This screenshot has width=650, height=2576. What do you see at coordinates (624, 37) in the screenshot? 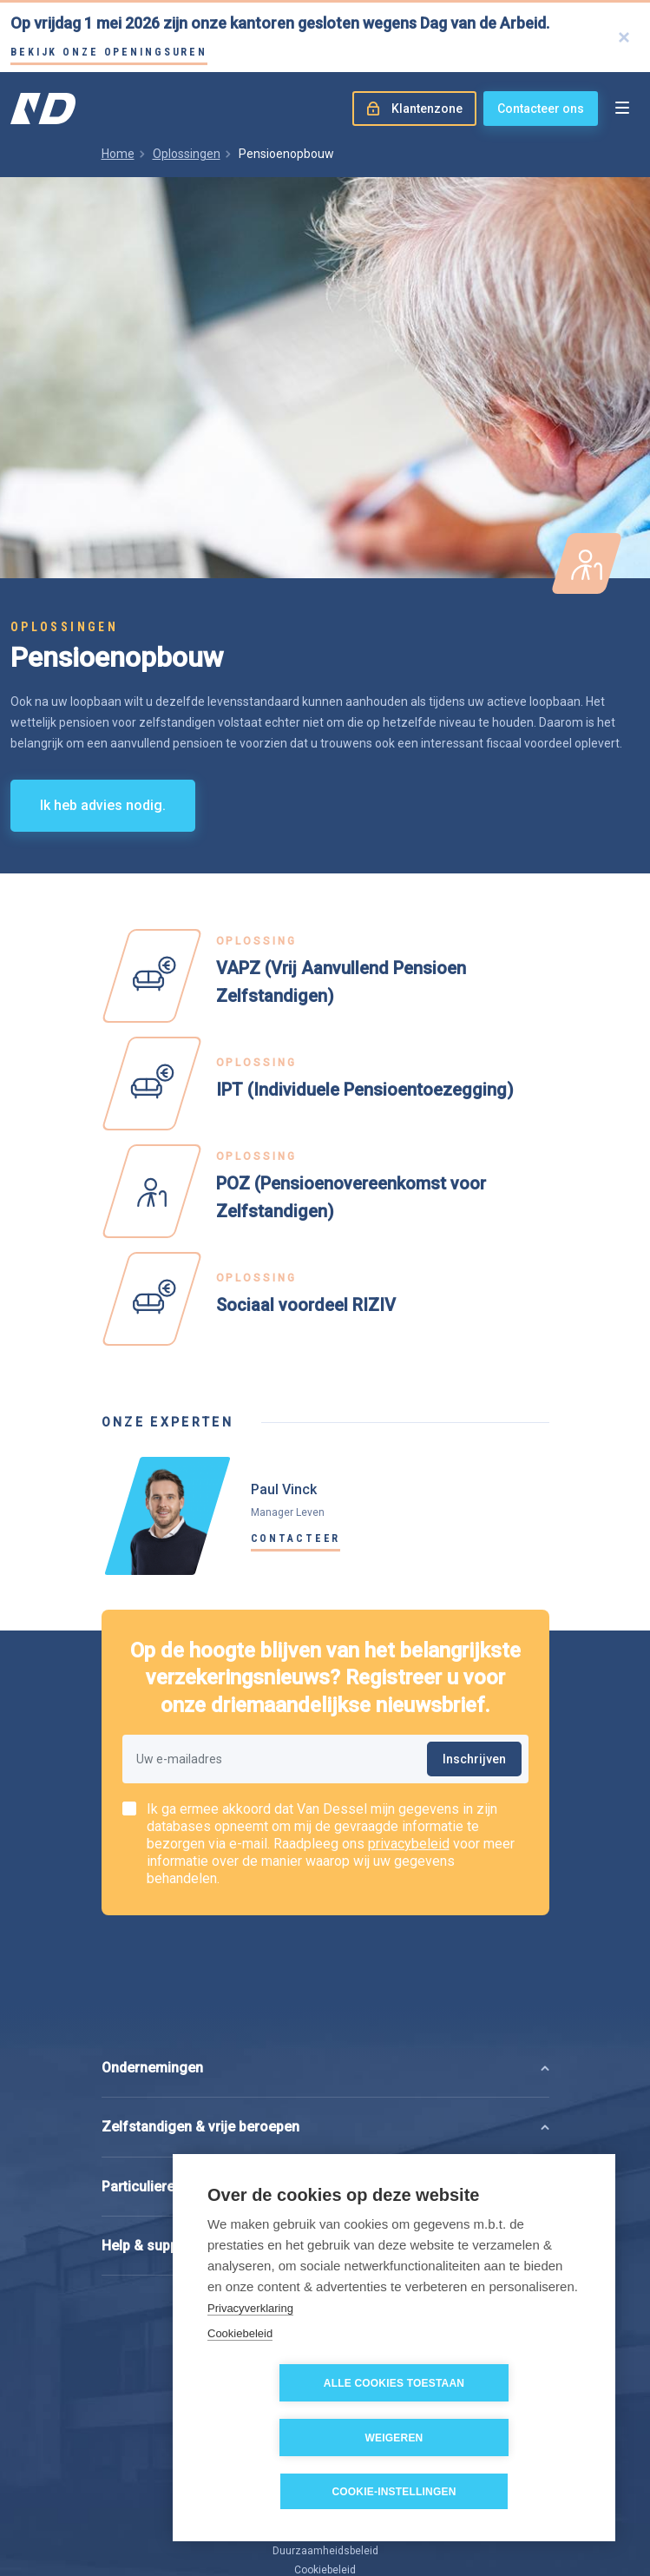
I see `[Close]` at bounding box center [624, 37].